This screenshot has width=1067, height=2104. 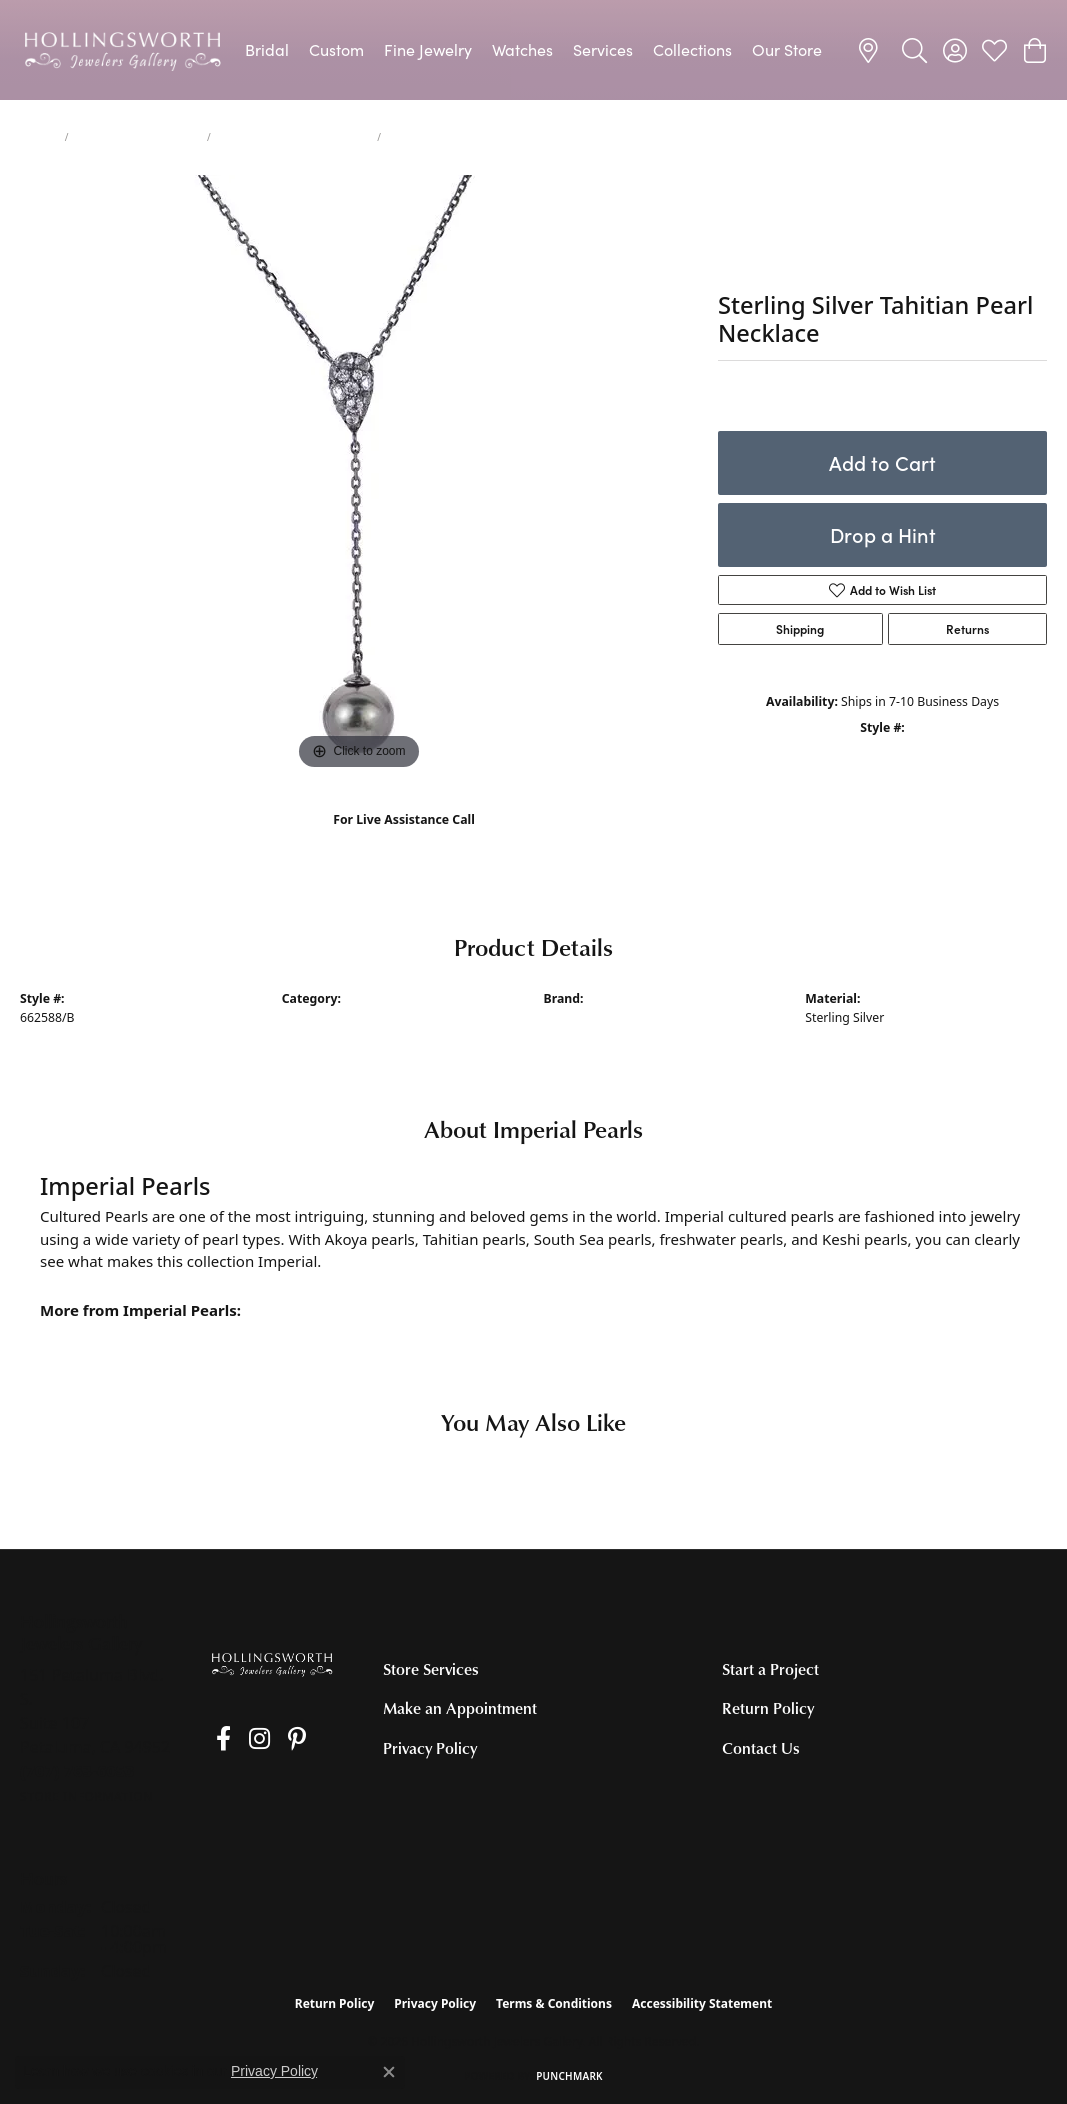 What do you see at coordinates (768, 1708) in the screenshot?
I see `Return Policy` at bounding box center [768, 1708].